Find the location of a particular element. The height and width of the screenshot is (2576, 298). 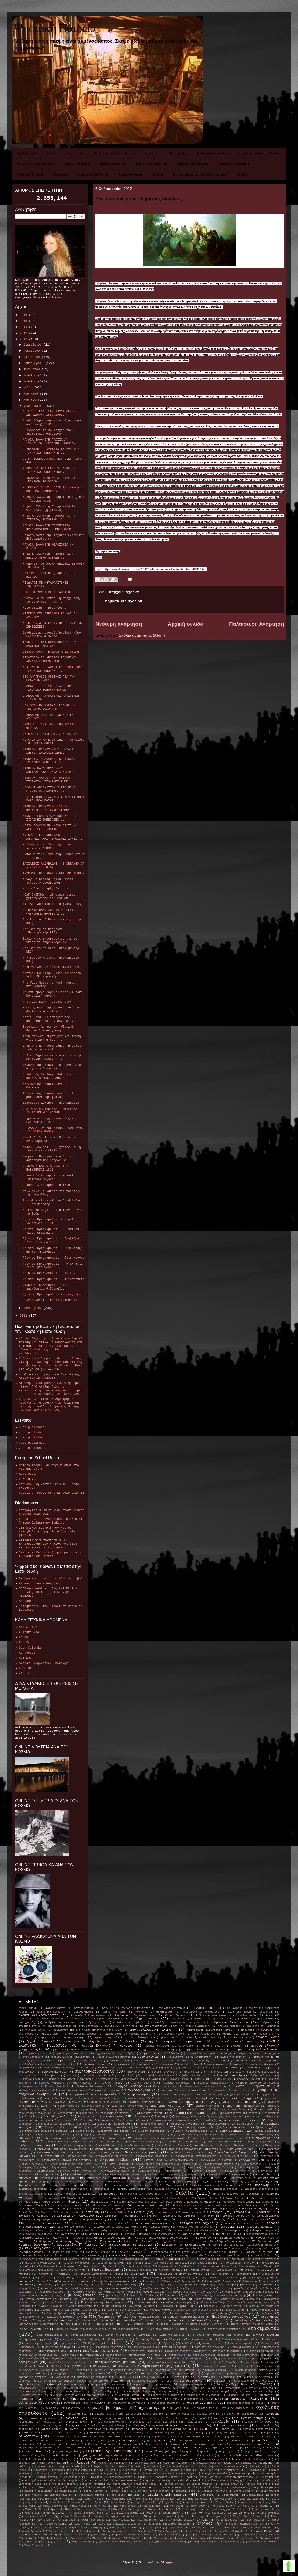

γεωμηχανική is located at coordinates (154, 2079).